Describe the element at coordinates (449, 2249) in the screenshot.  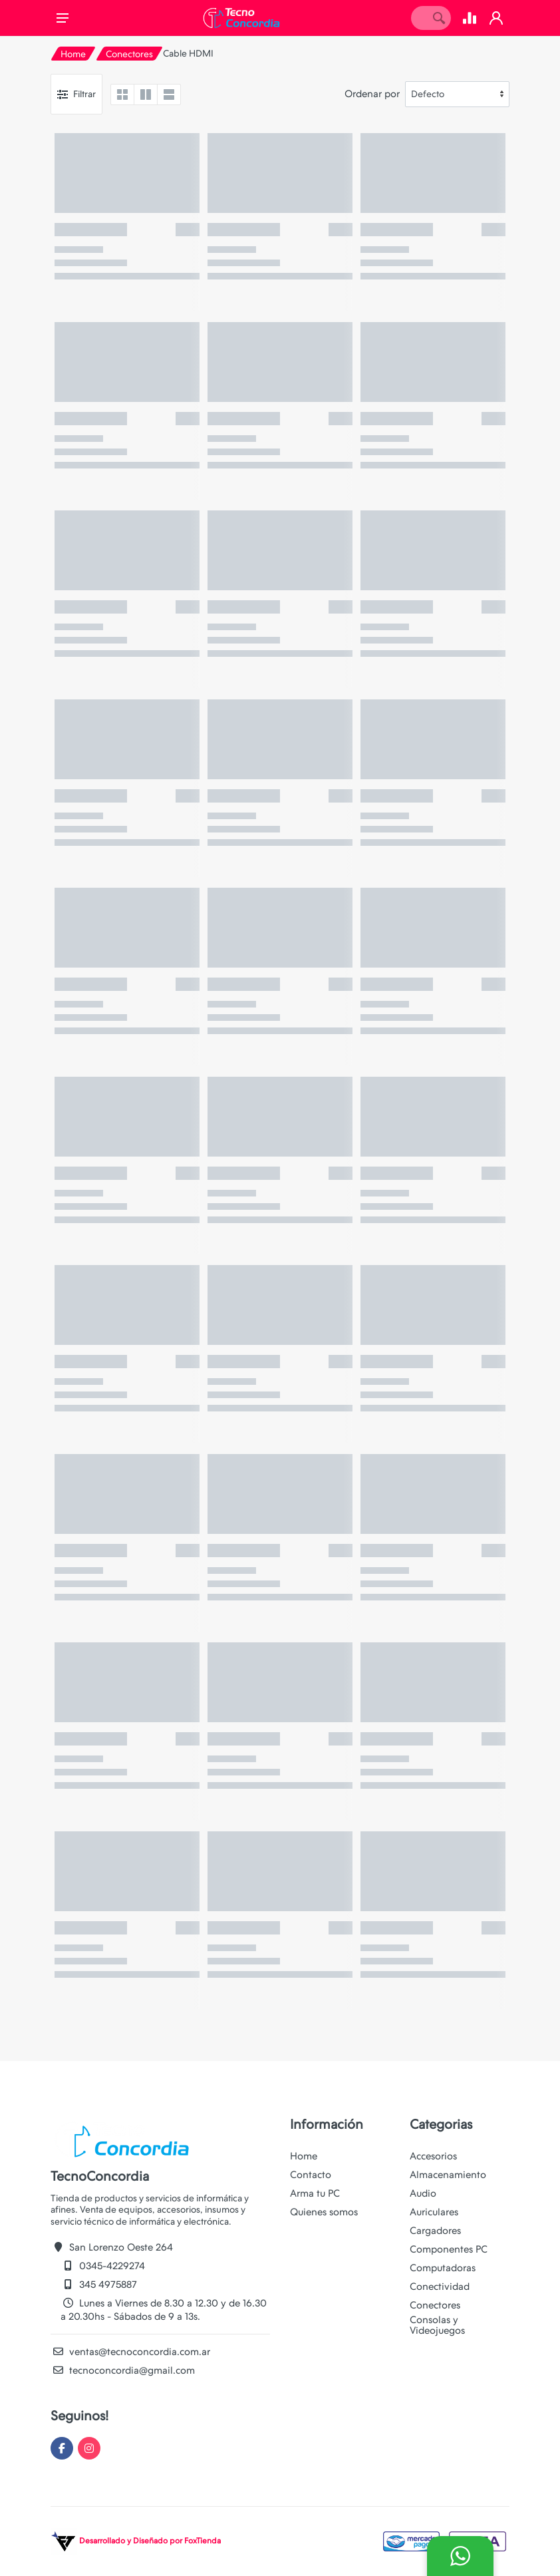
I see `Componentes PC` at that location.